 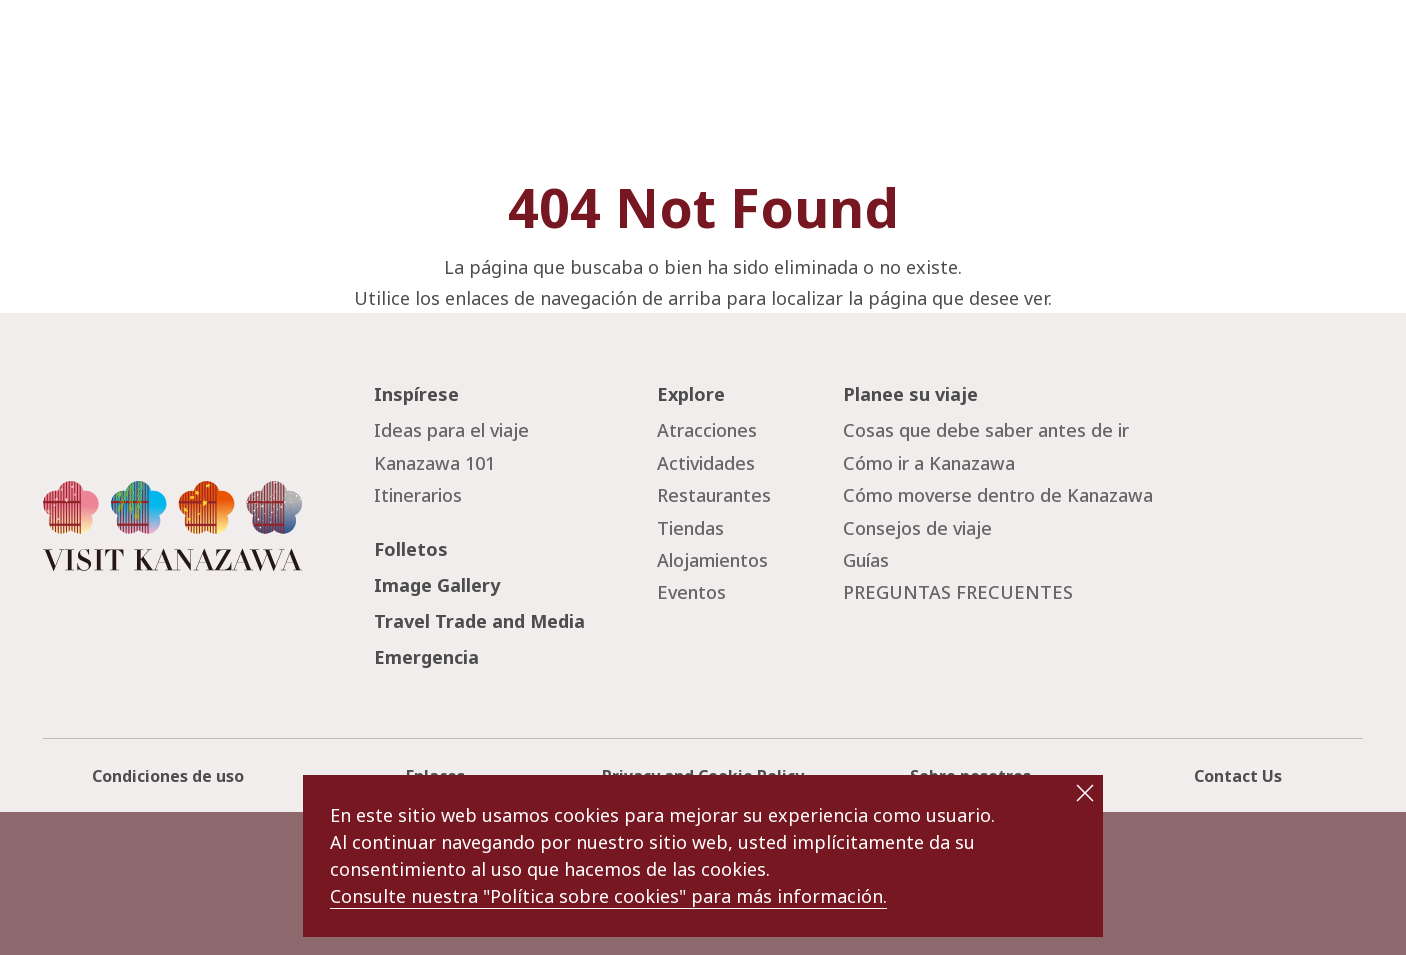 I want to click on Travel Trade and Media, so click(x=479, y=621).